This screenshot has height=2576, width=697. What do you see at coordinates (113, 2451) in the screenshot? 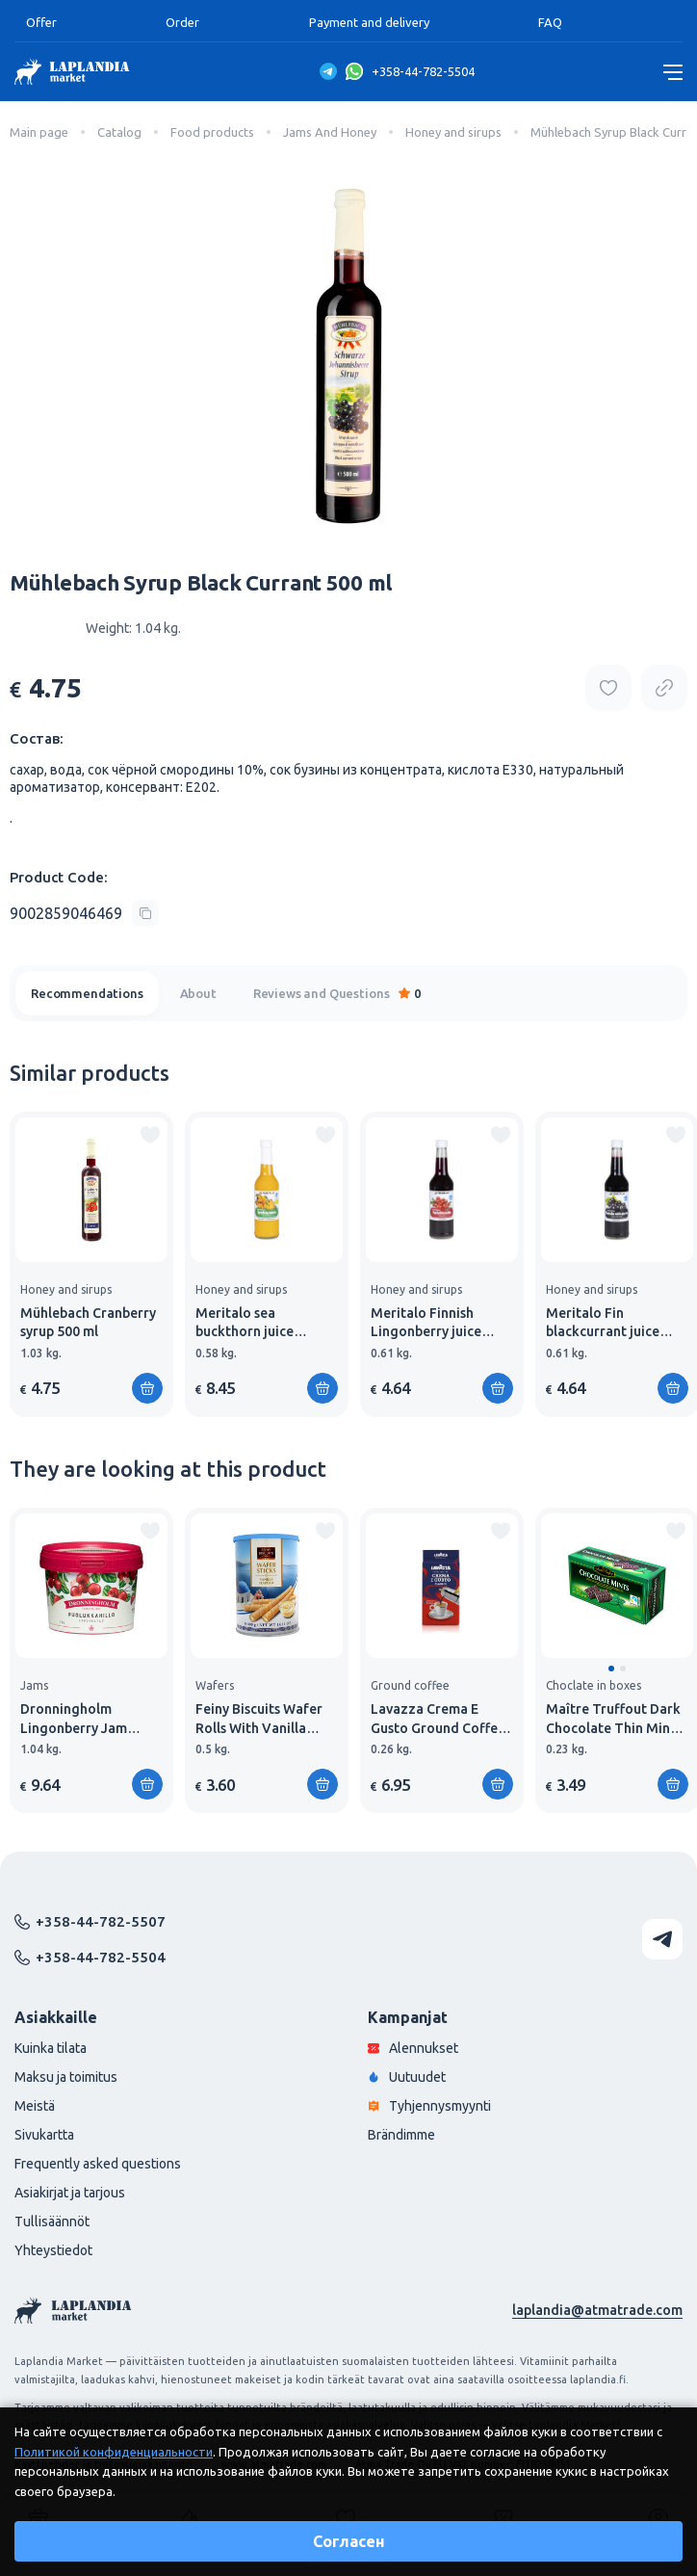
I see `Политикой конфиденциальности` at bounding box center [113, 2451].